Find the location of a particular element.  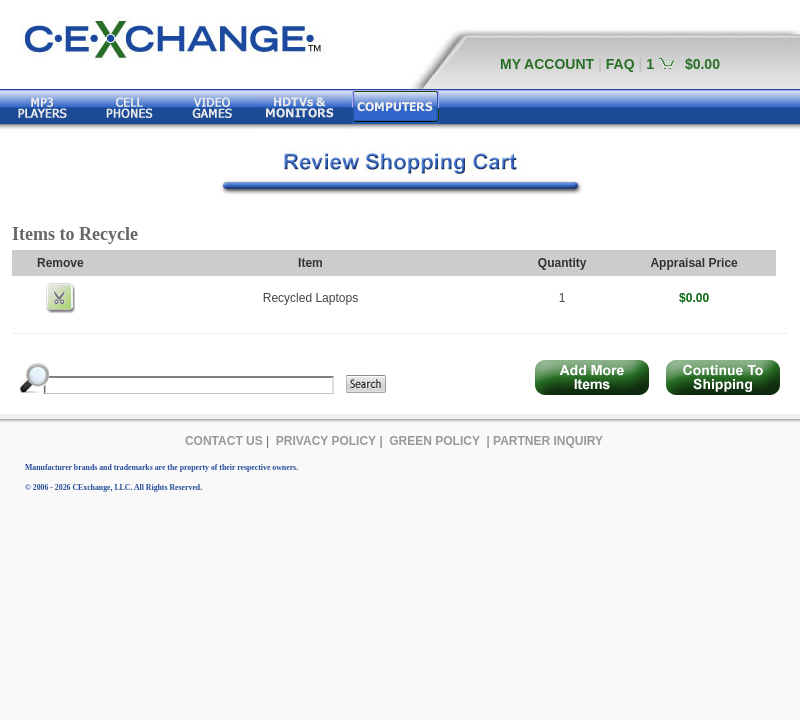

FAQ is located at coordinates (620, 64).